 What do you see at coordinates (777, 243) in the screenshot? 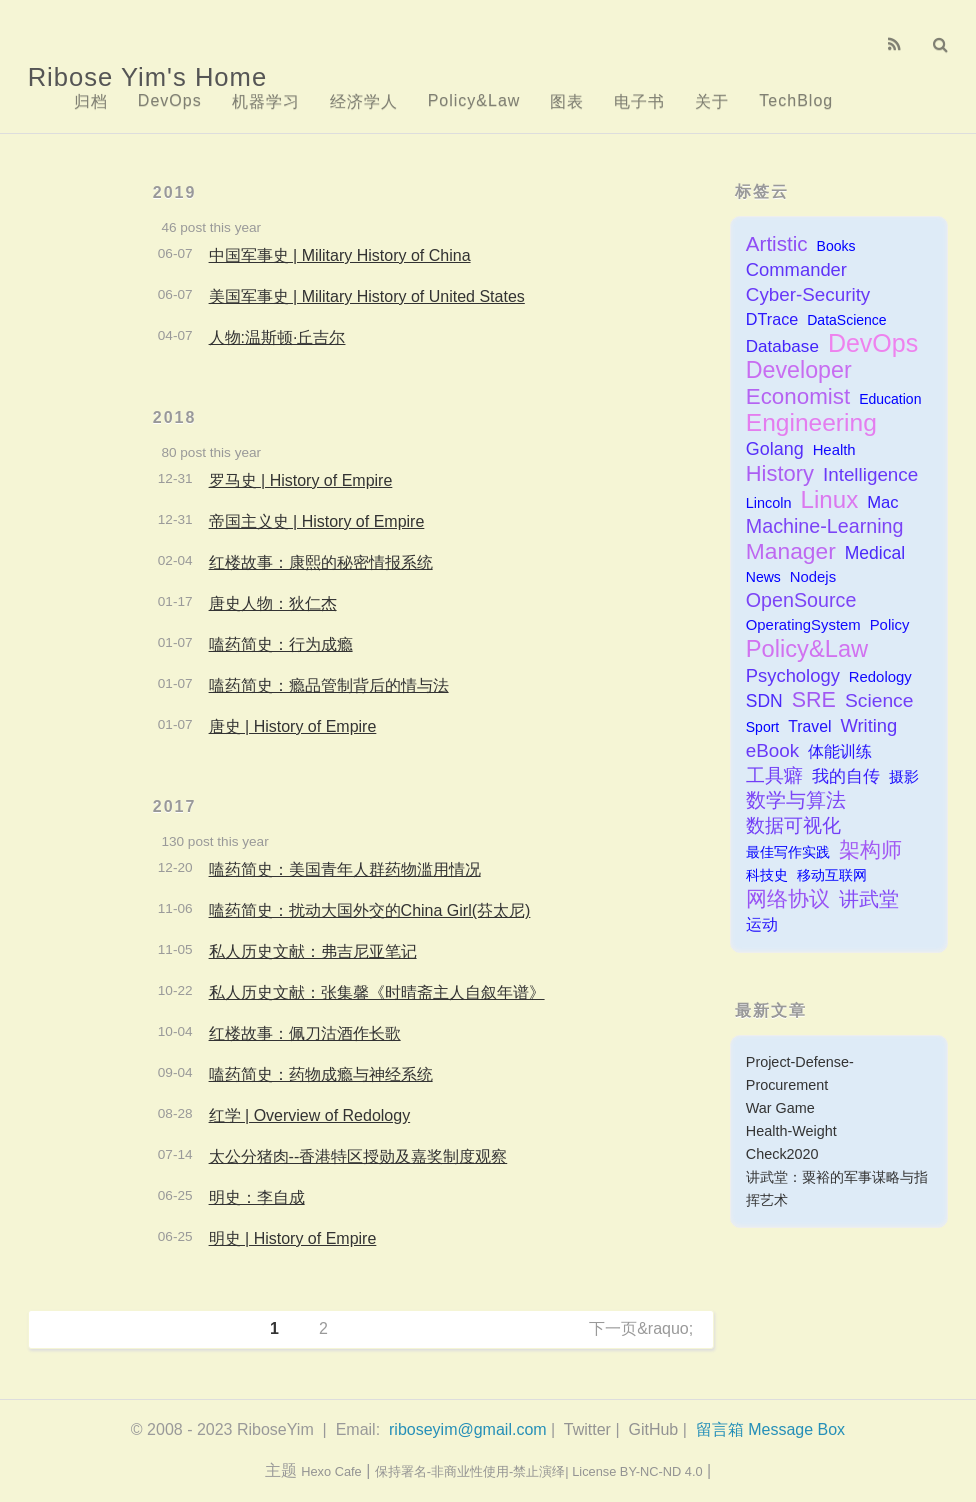
I see `Artistic` at bounding box center [777, 243].